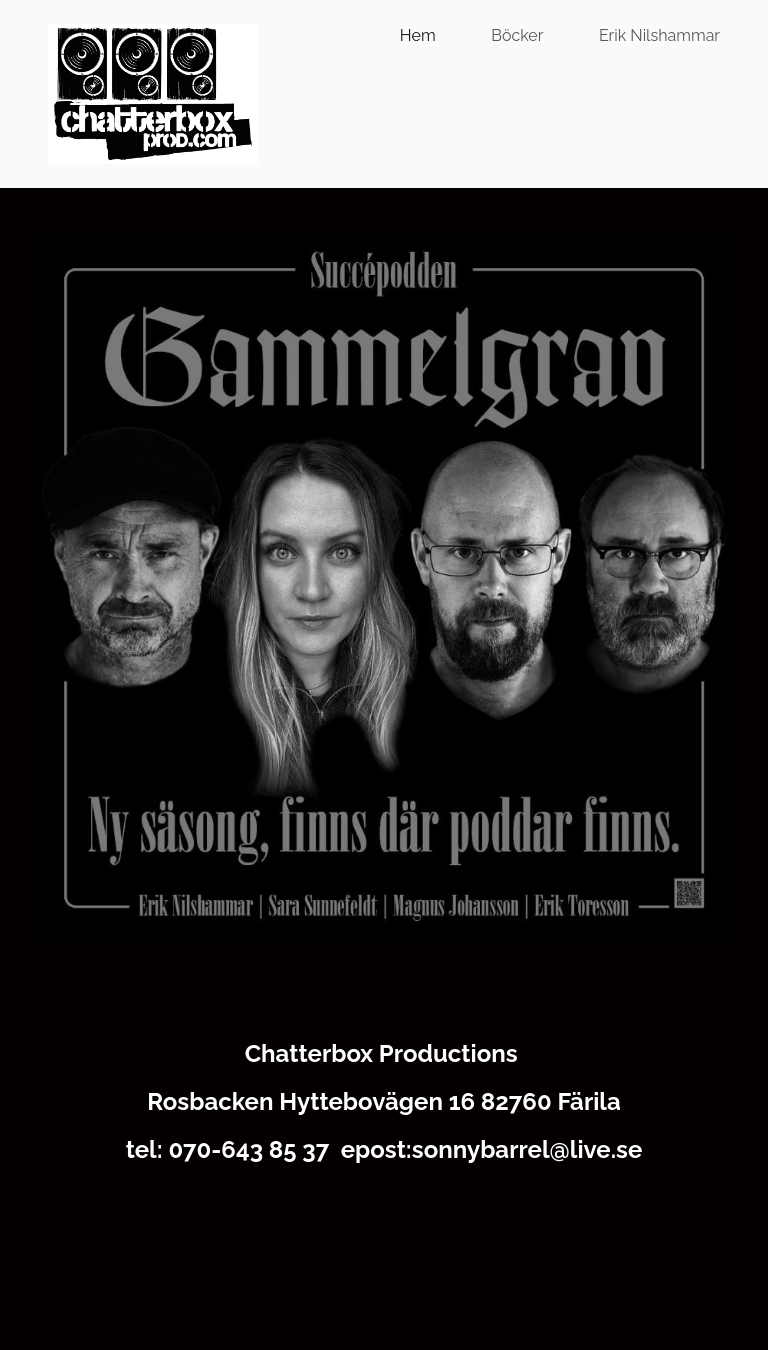  What do you see at coordinates (418, 35) in the screenshot?
I see `Hem` at bounding box center [418, 35].